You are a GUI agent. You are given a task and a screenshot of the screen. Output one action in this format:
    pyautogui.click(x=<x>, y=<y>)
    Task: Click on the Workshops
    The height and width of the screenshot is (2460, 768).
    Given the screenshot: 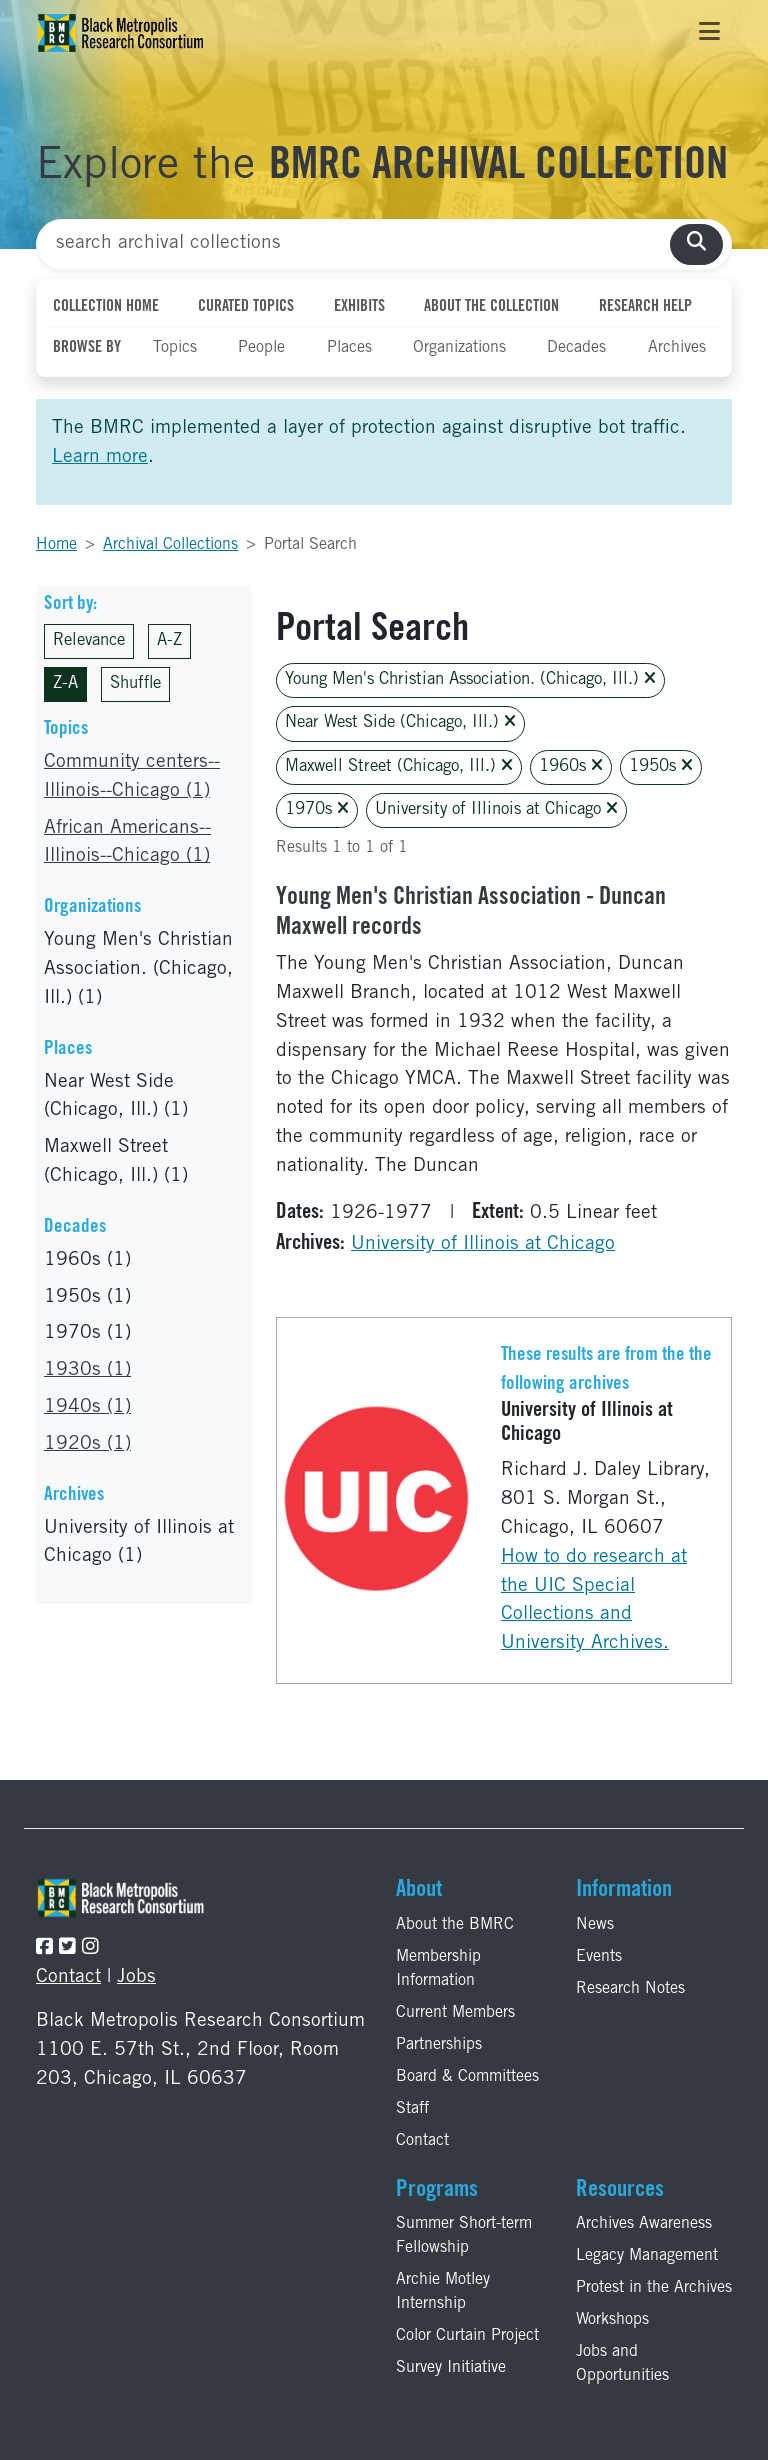 What is the action you would take?
    pyautogui.click(x=612, y=2320)
    